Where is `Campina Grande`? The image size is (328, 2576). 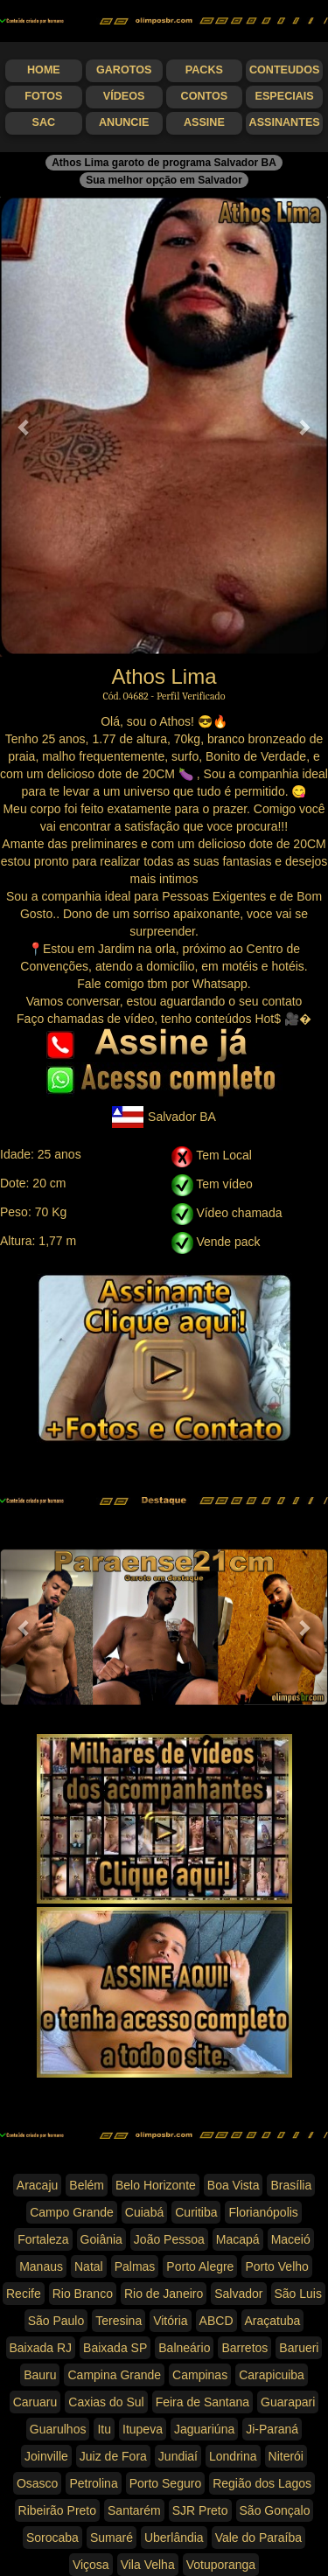
Campina Grande is located at coordinates (114, 2375).